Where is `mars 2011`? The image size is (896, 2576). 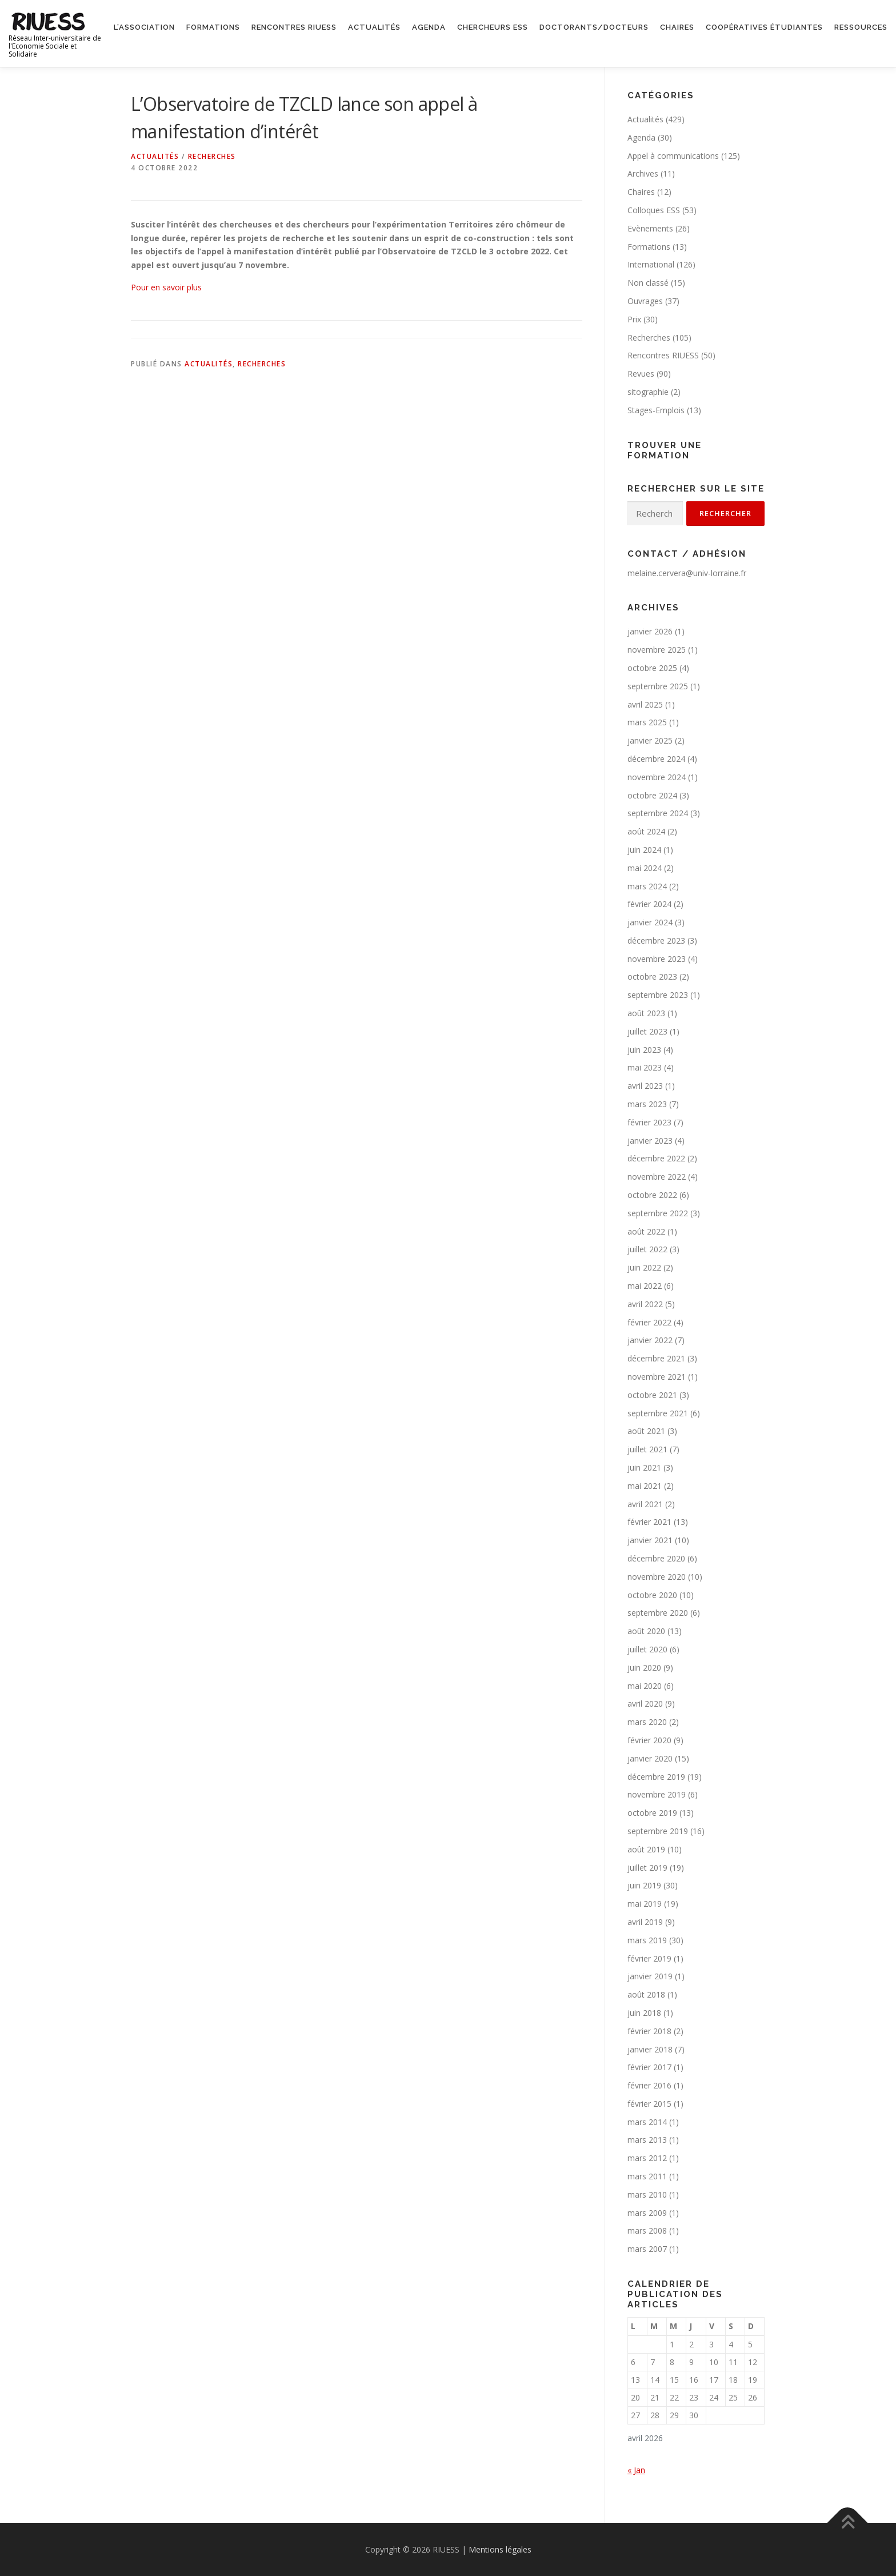
mars 2011 is located at coordinates (647, 2176).